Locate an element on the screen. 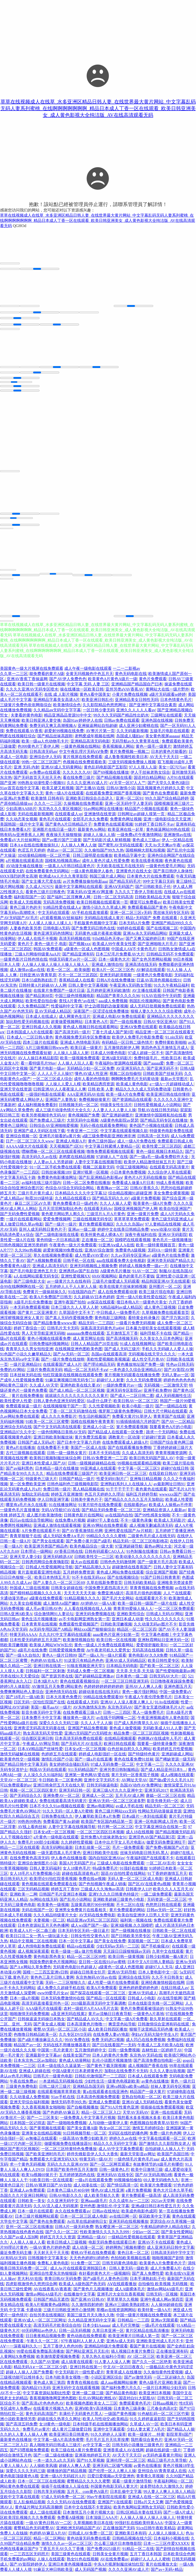 The width and height of the screenshot is (196, 2576). 精品国产小视频在线观看 is located at coordinates (146, 812).